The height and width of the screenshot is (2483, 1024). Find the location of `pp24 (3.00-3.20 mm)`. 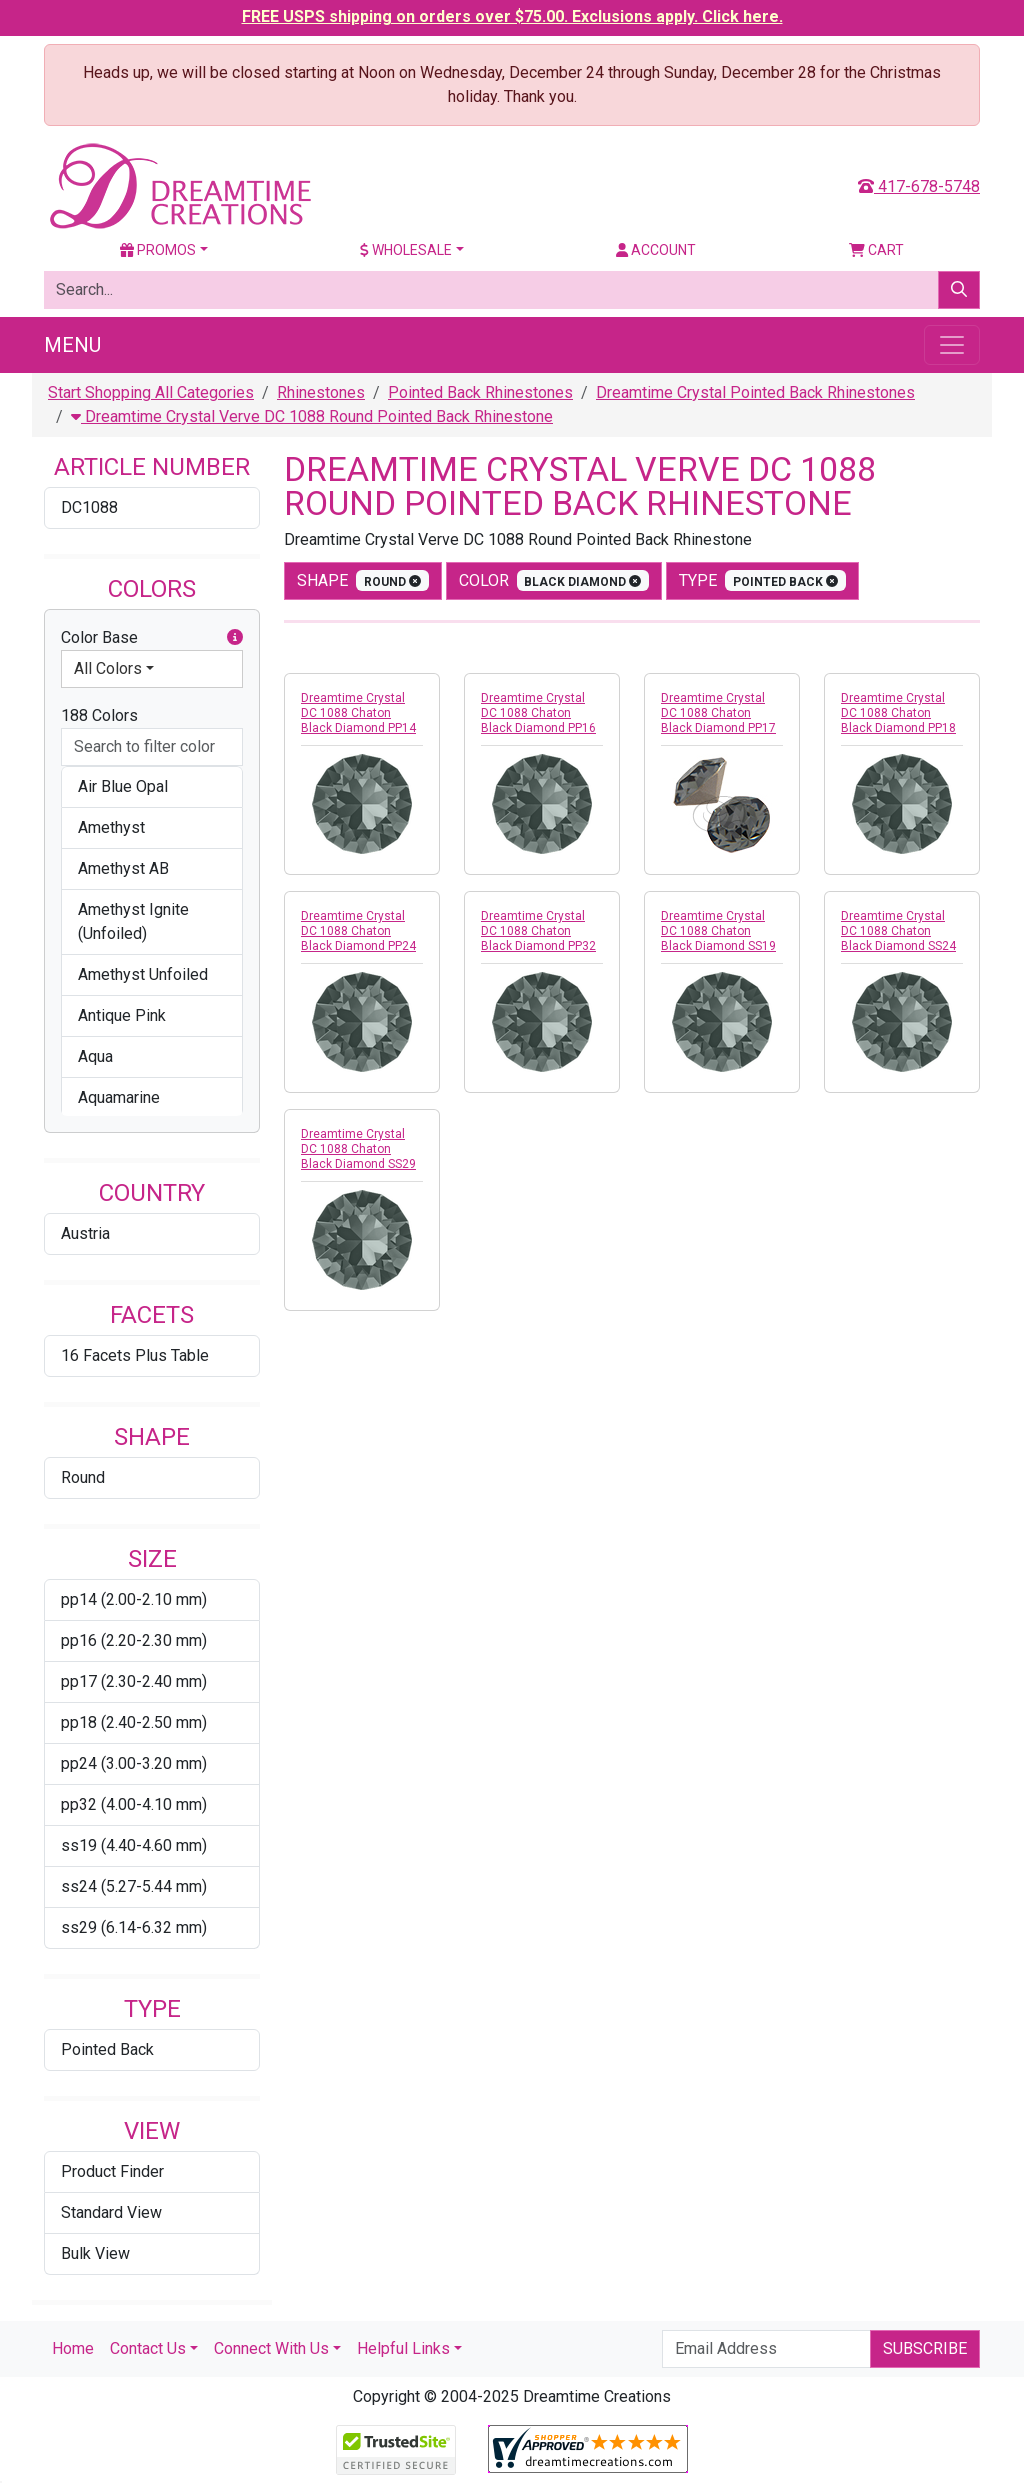

pp24 (3.00-3.20 mm) is located at coordinates (134, 1763).